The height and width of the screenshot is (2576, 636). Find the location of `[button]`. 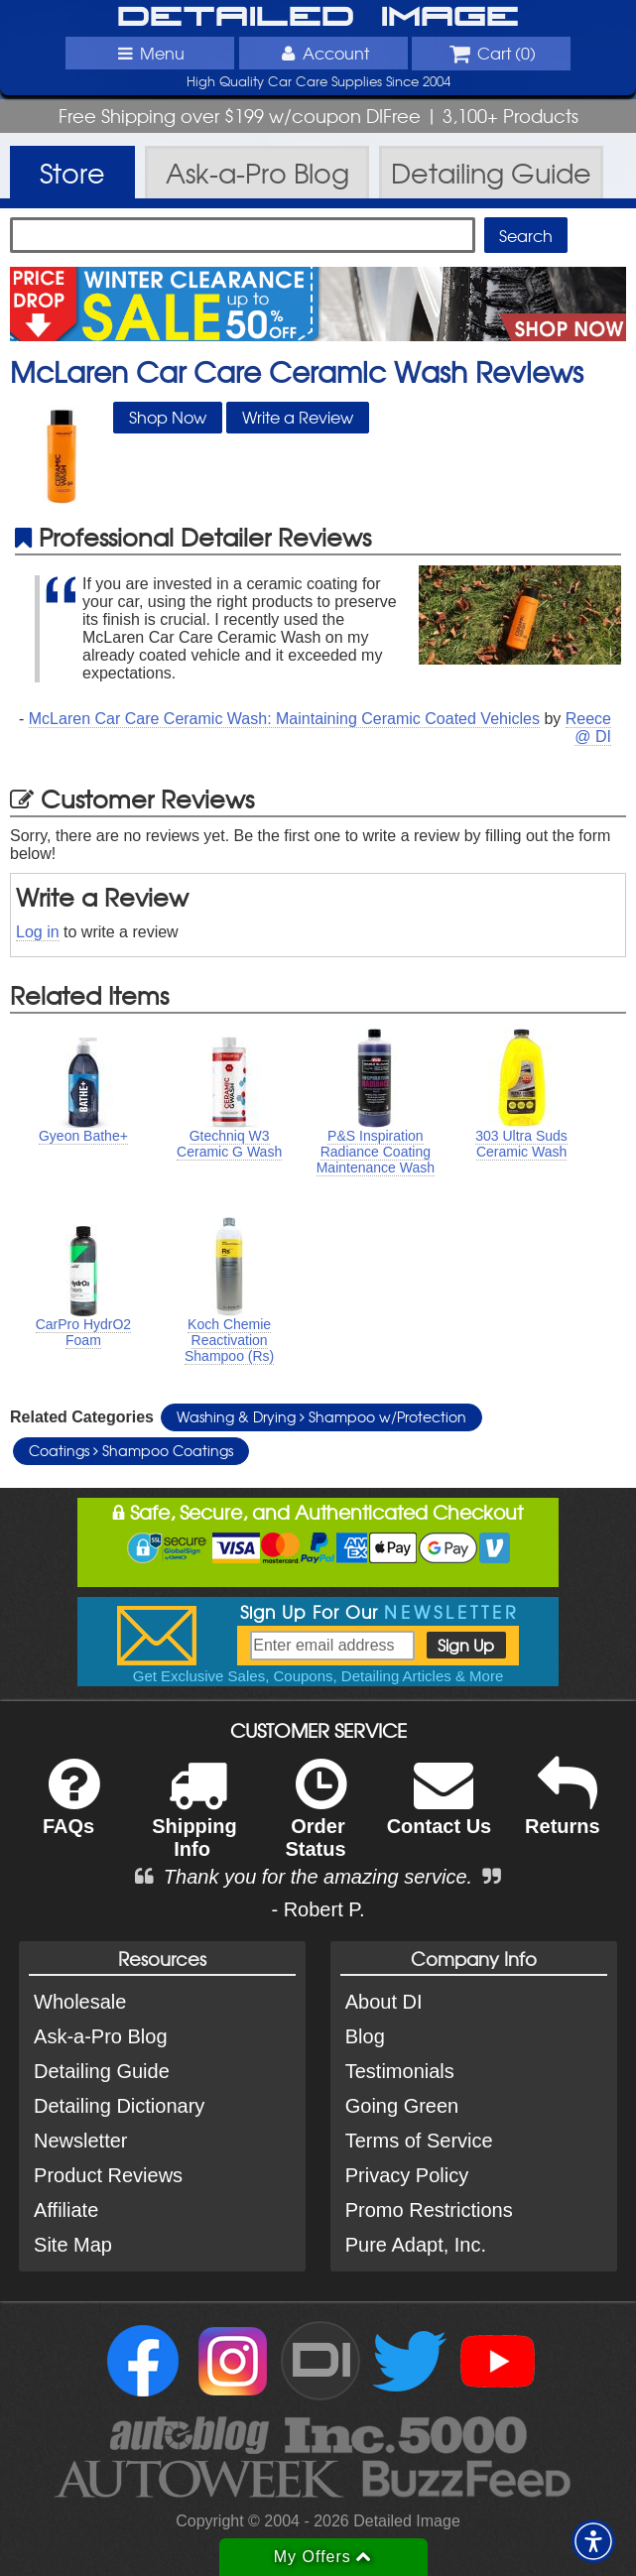

[button] is located at coordinates (593, 2541).